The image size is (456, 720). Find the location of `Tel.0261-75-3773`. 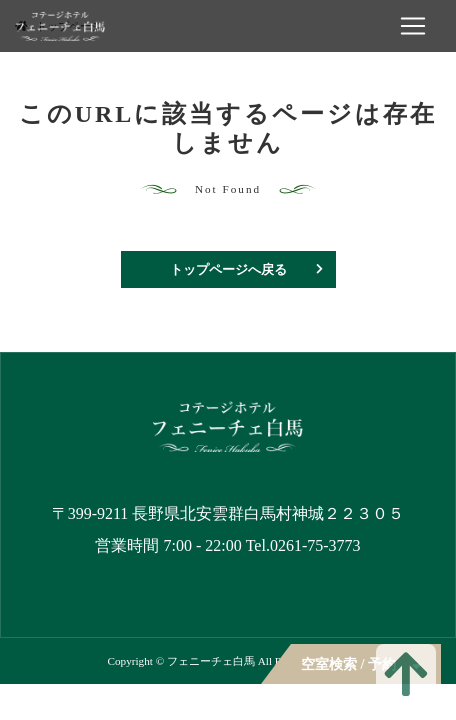

Tel.0261-75-3773 is located at coordinates (303, 545).